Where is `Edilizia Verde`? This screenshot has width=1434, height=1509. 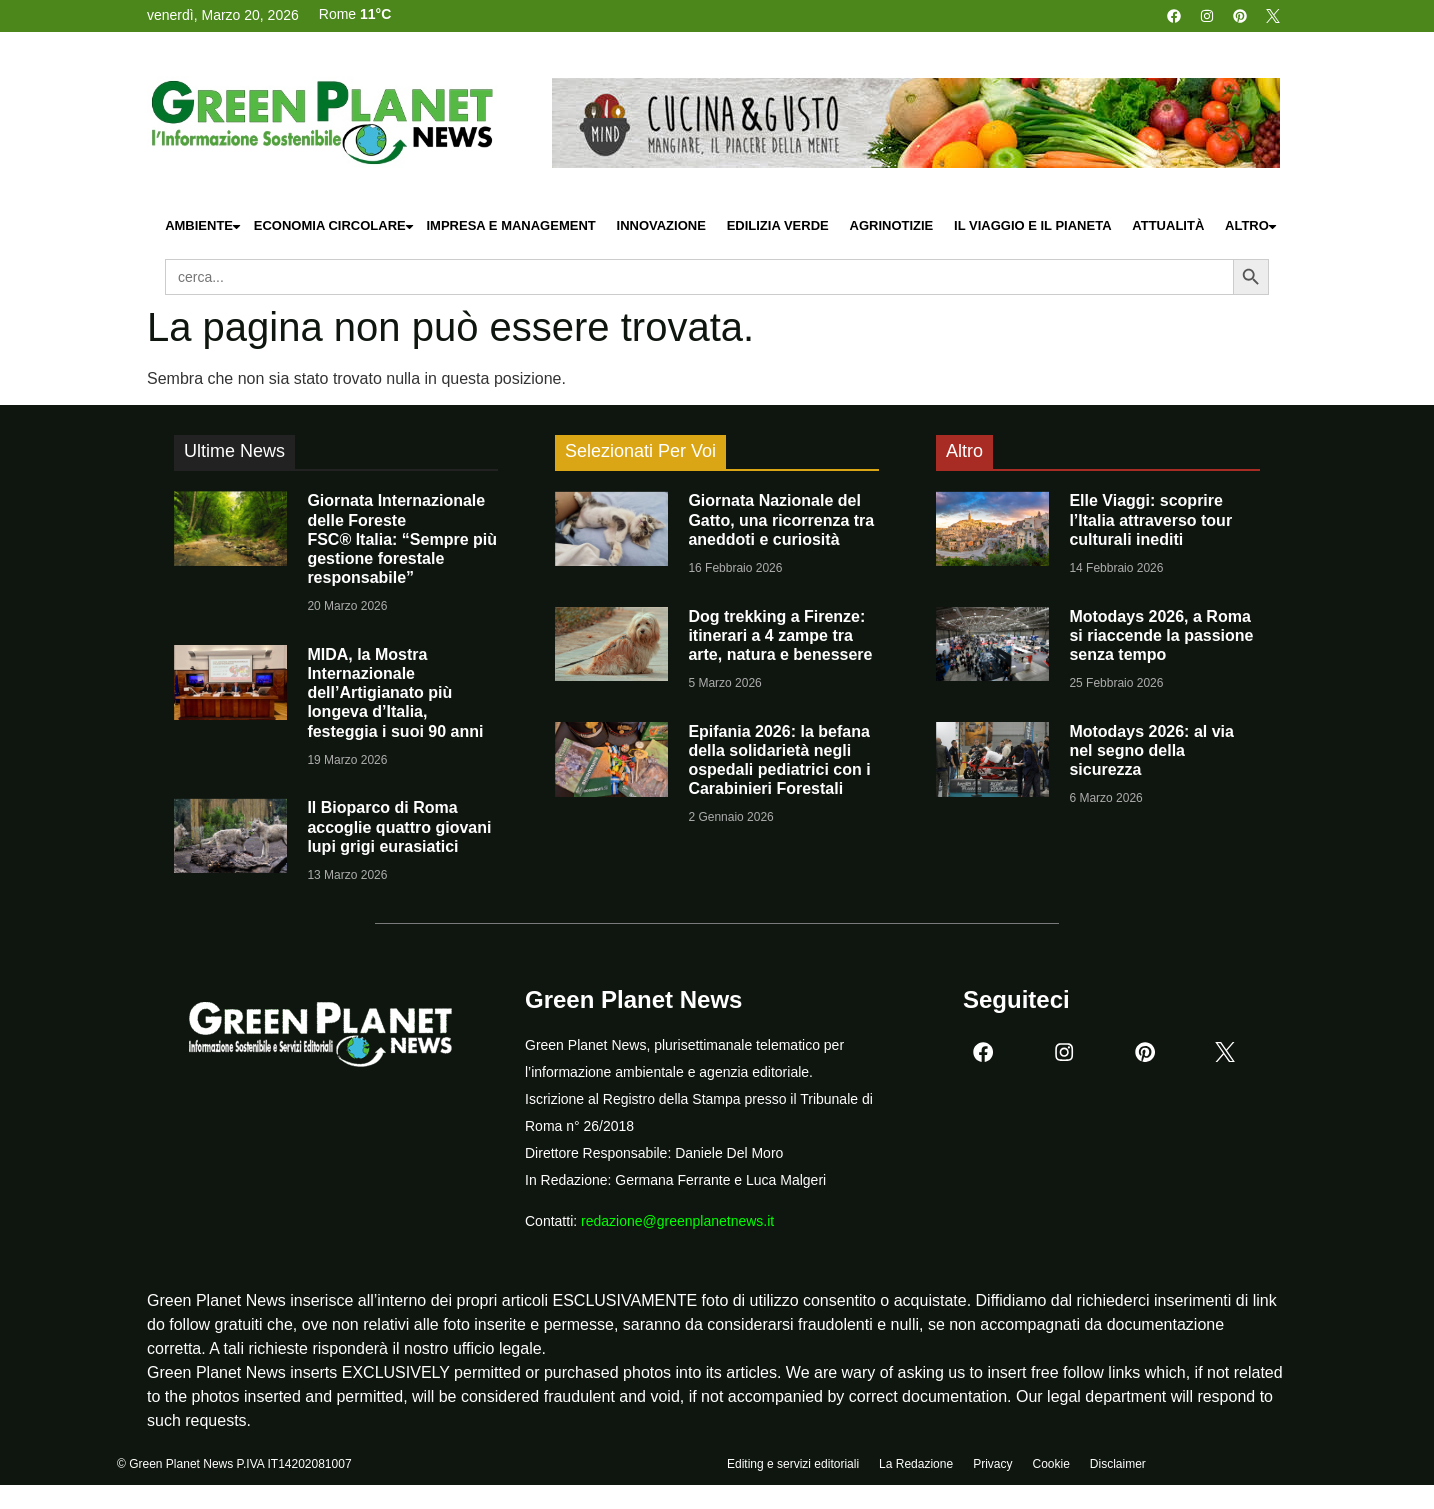
Edilizia Verde is located at coordinates (778, 225).